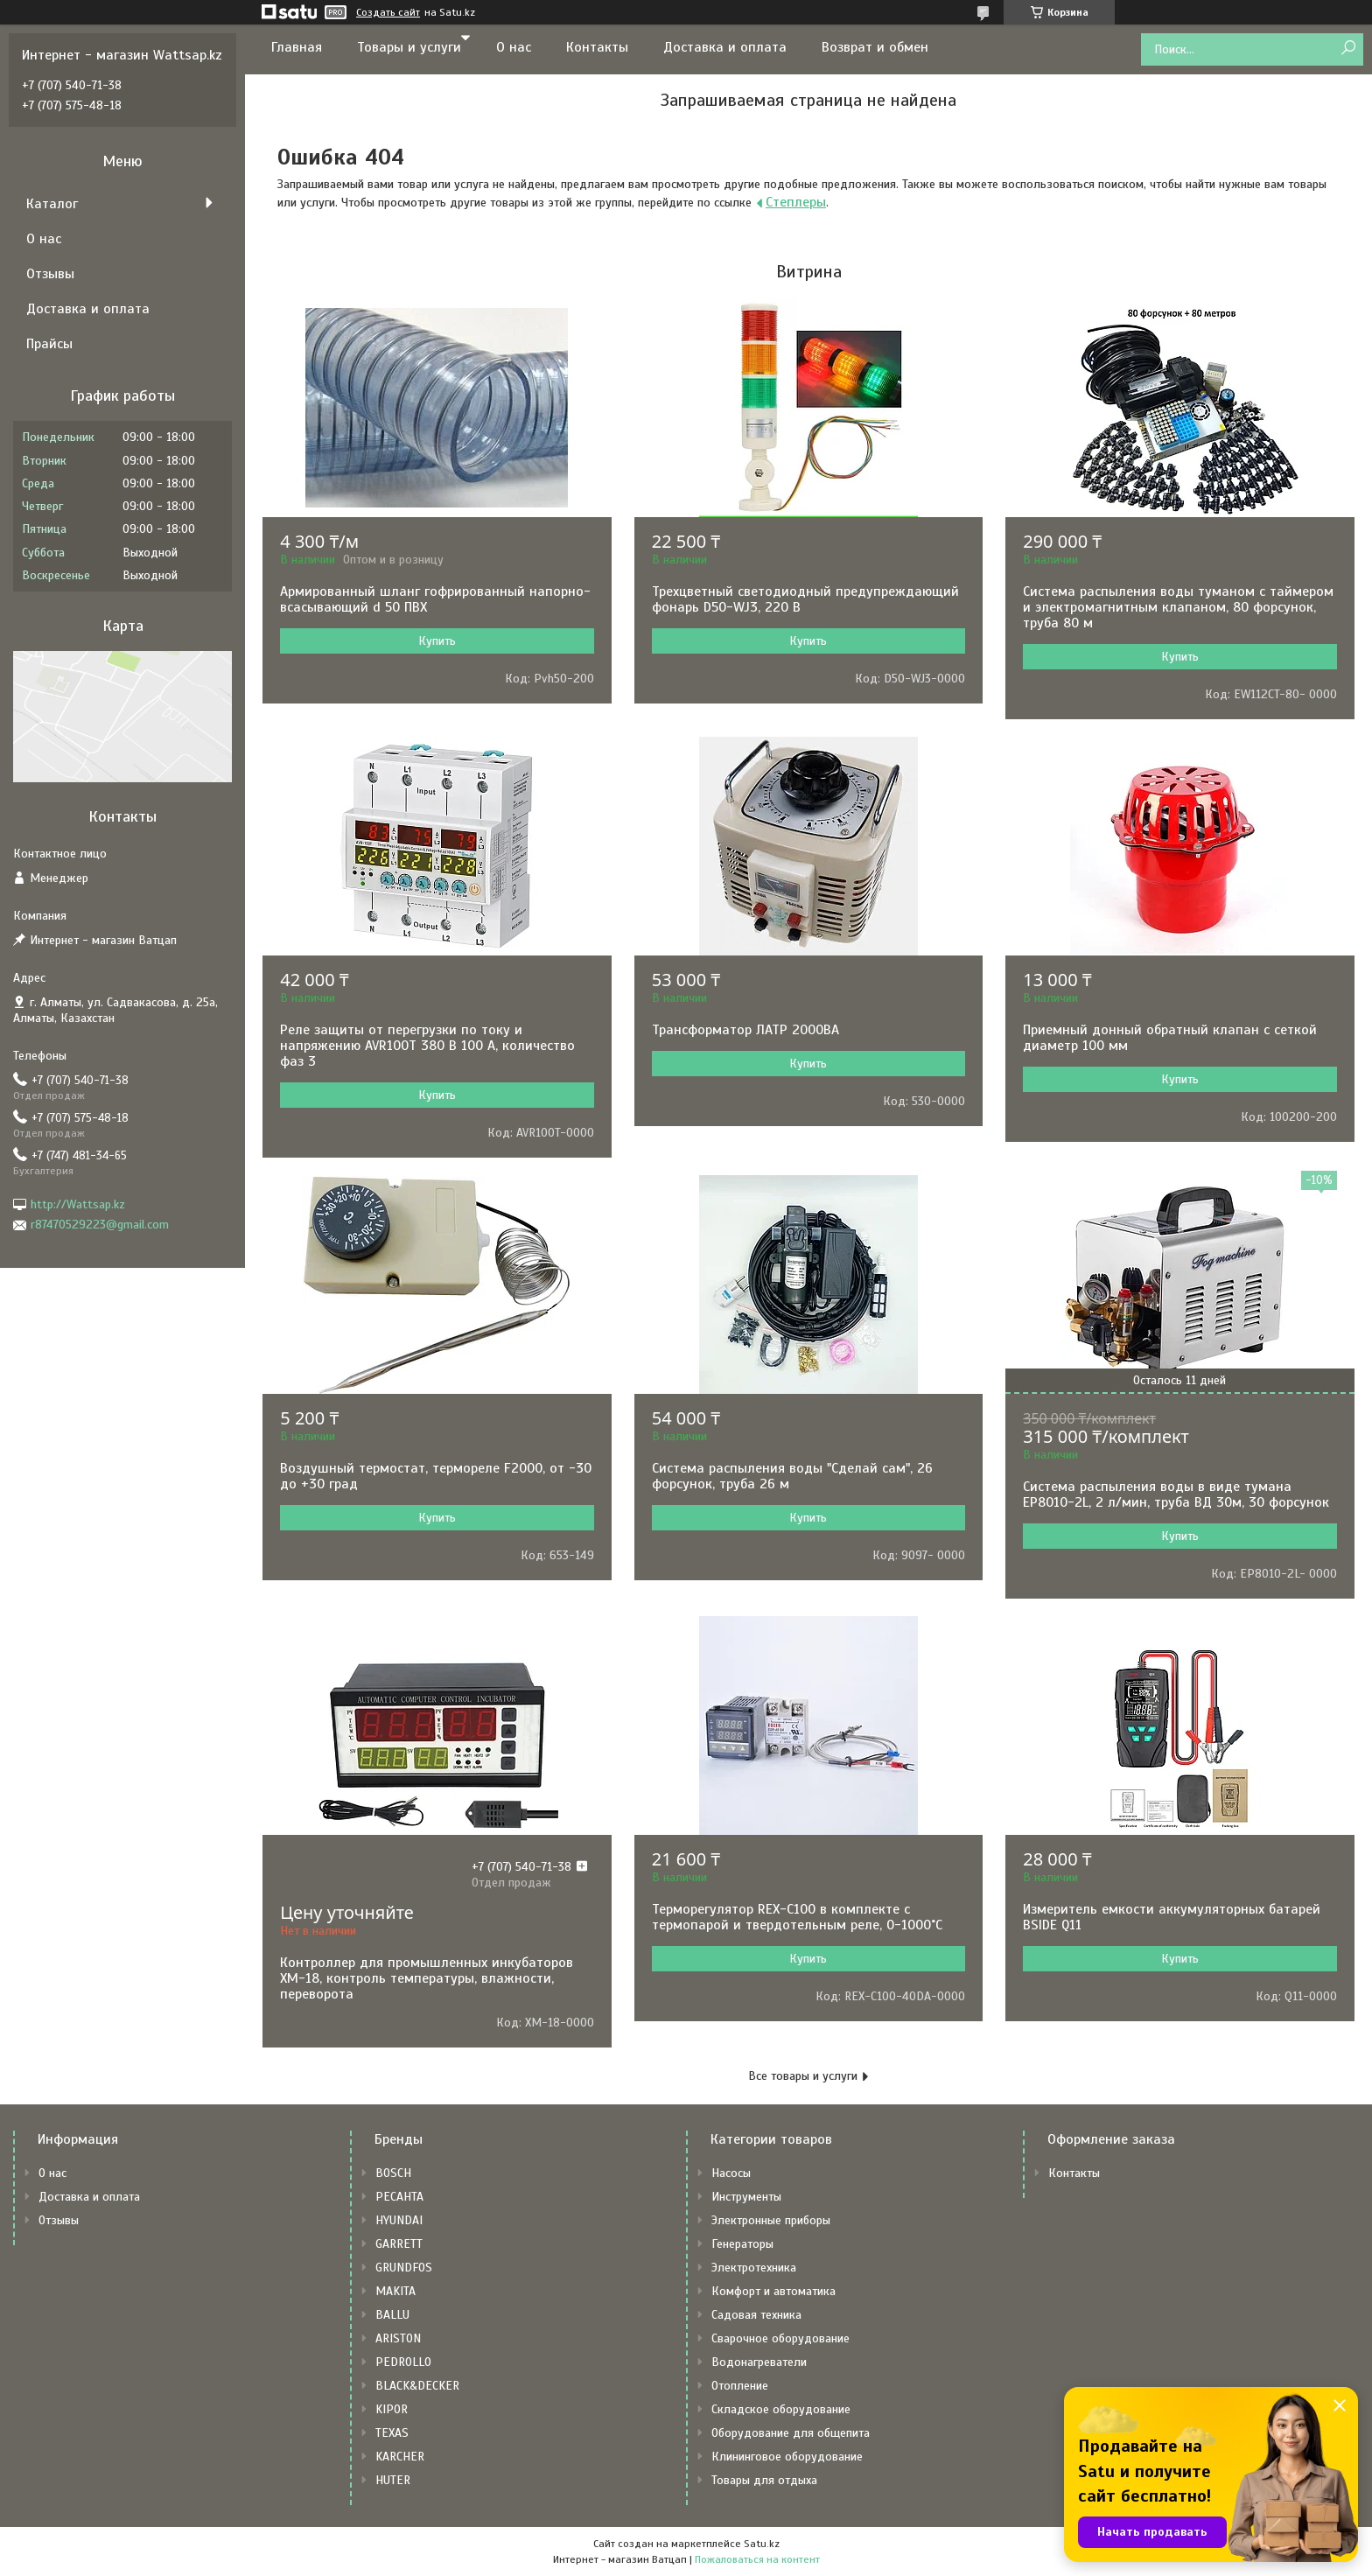 The image size is (1372, 2576). What do you see at coordinates (399, 2196) in the screenshot?
I see `РЕСАНТА` at bounding box center [399, 2196].